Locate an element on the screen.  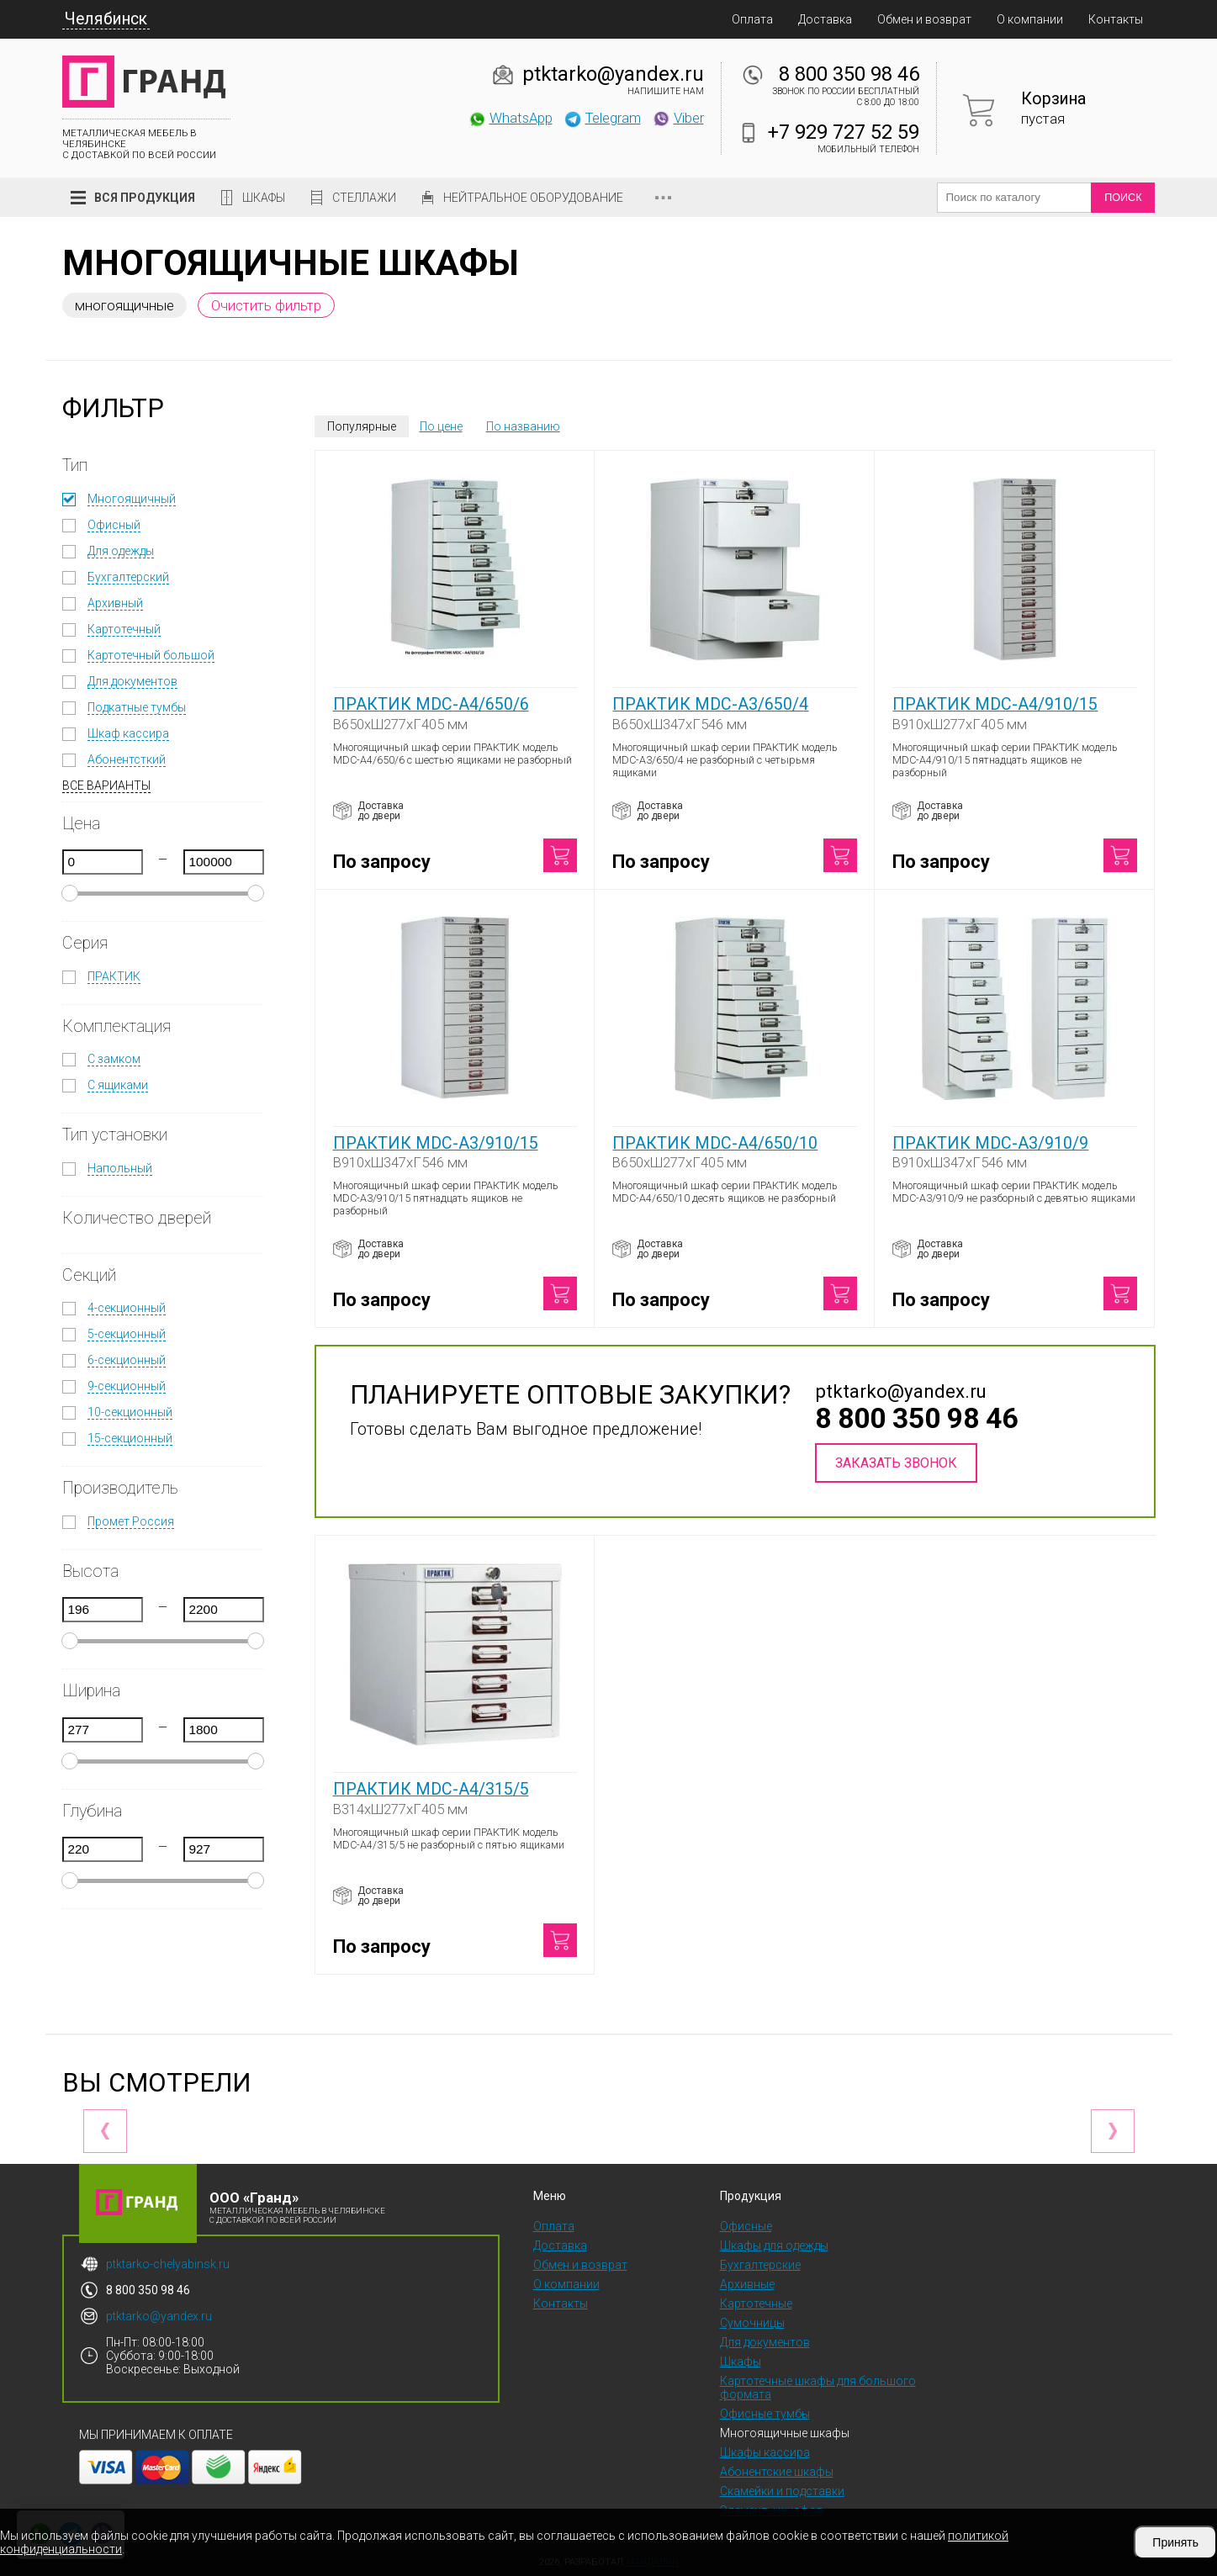
Архивные is located at coordinates (747, 2284).